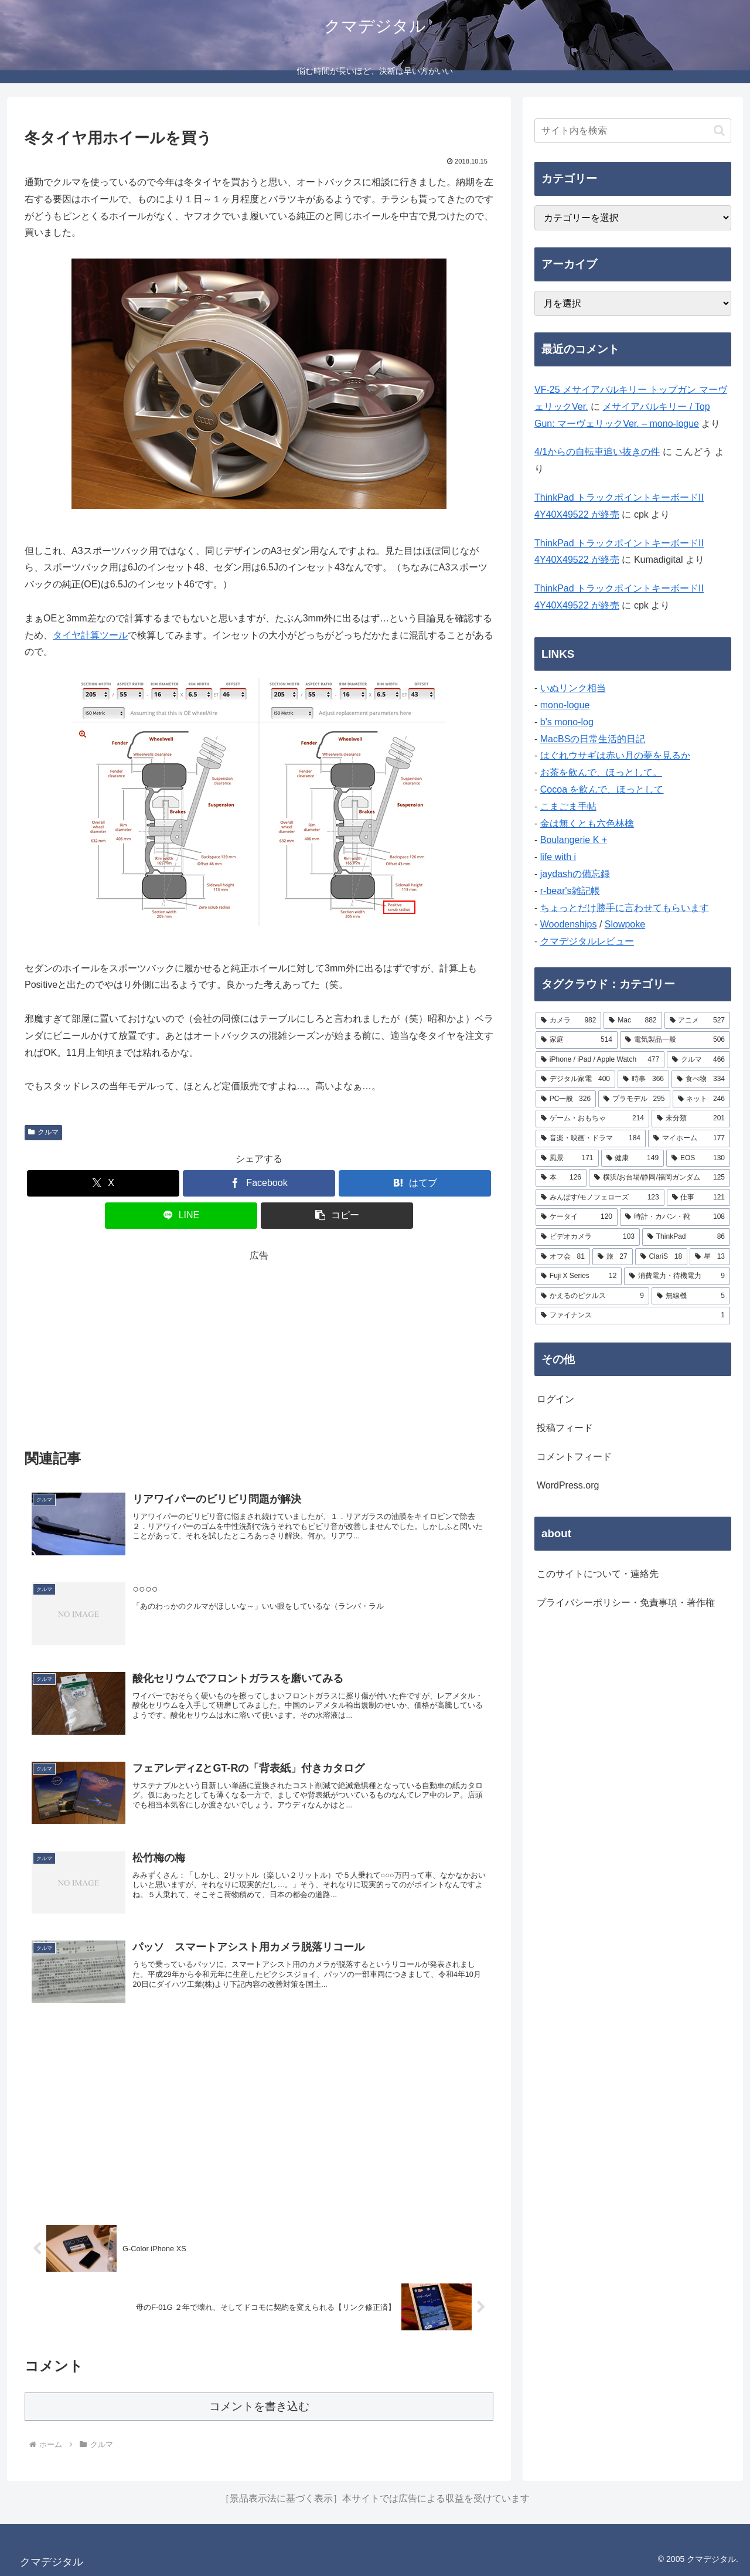 Image resolution: width=750 pixels, height=2576 pixels. I want to click on [LINEでシェア], so click(181, 1215).